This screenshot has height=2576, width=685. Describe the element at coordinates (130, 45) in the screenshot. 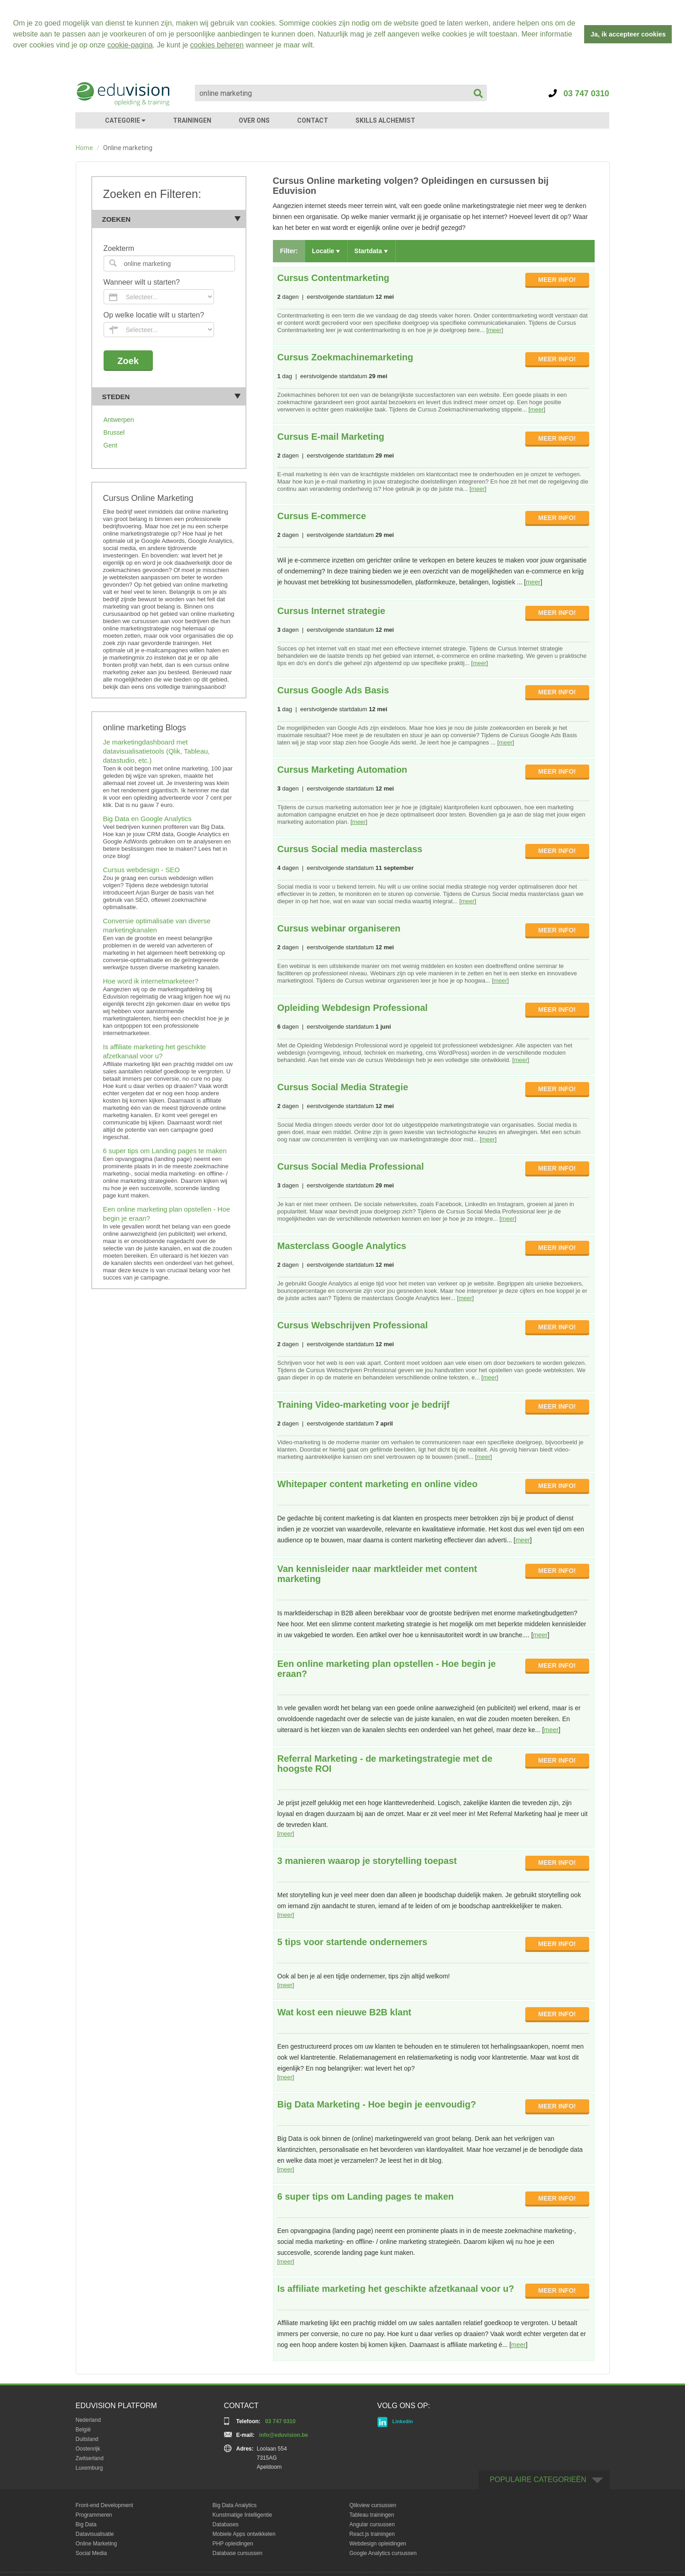

I see `cookie-pagina` at that location.